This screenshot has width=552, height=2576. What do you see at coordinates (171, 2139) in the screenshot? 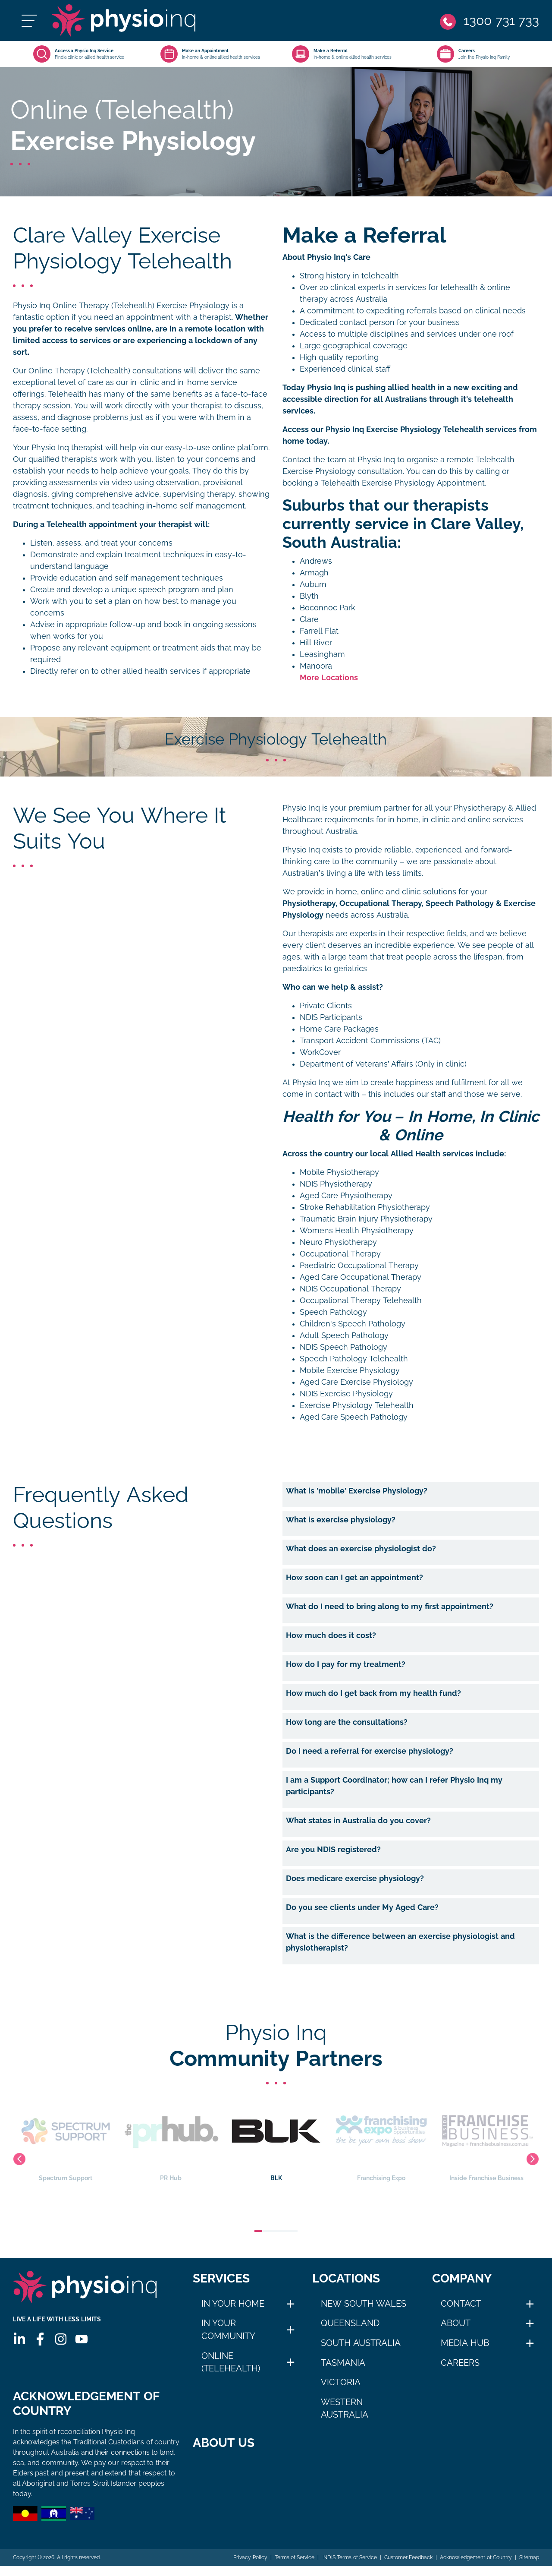
I see `PR Hub` at bounding box center [171, 2139].